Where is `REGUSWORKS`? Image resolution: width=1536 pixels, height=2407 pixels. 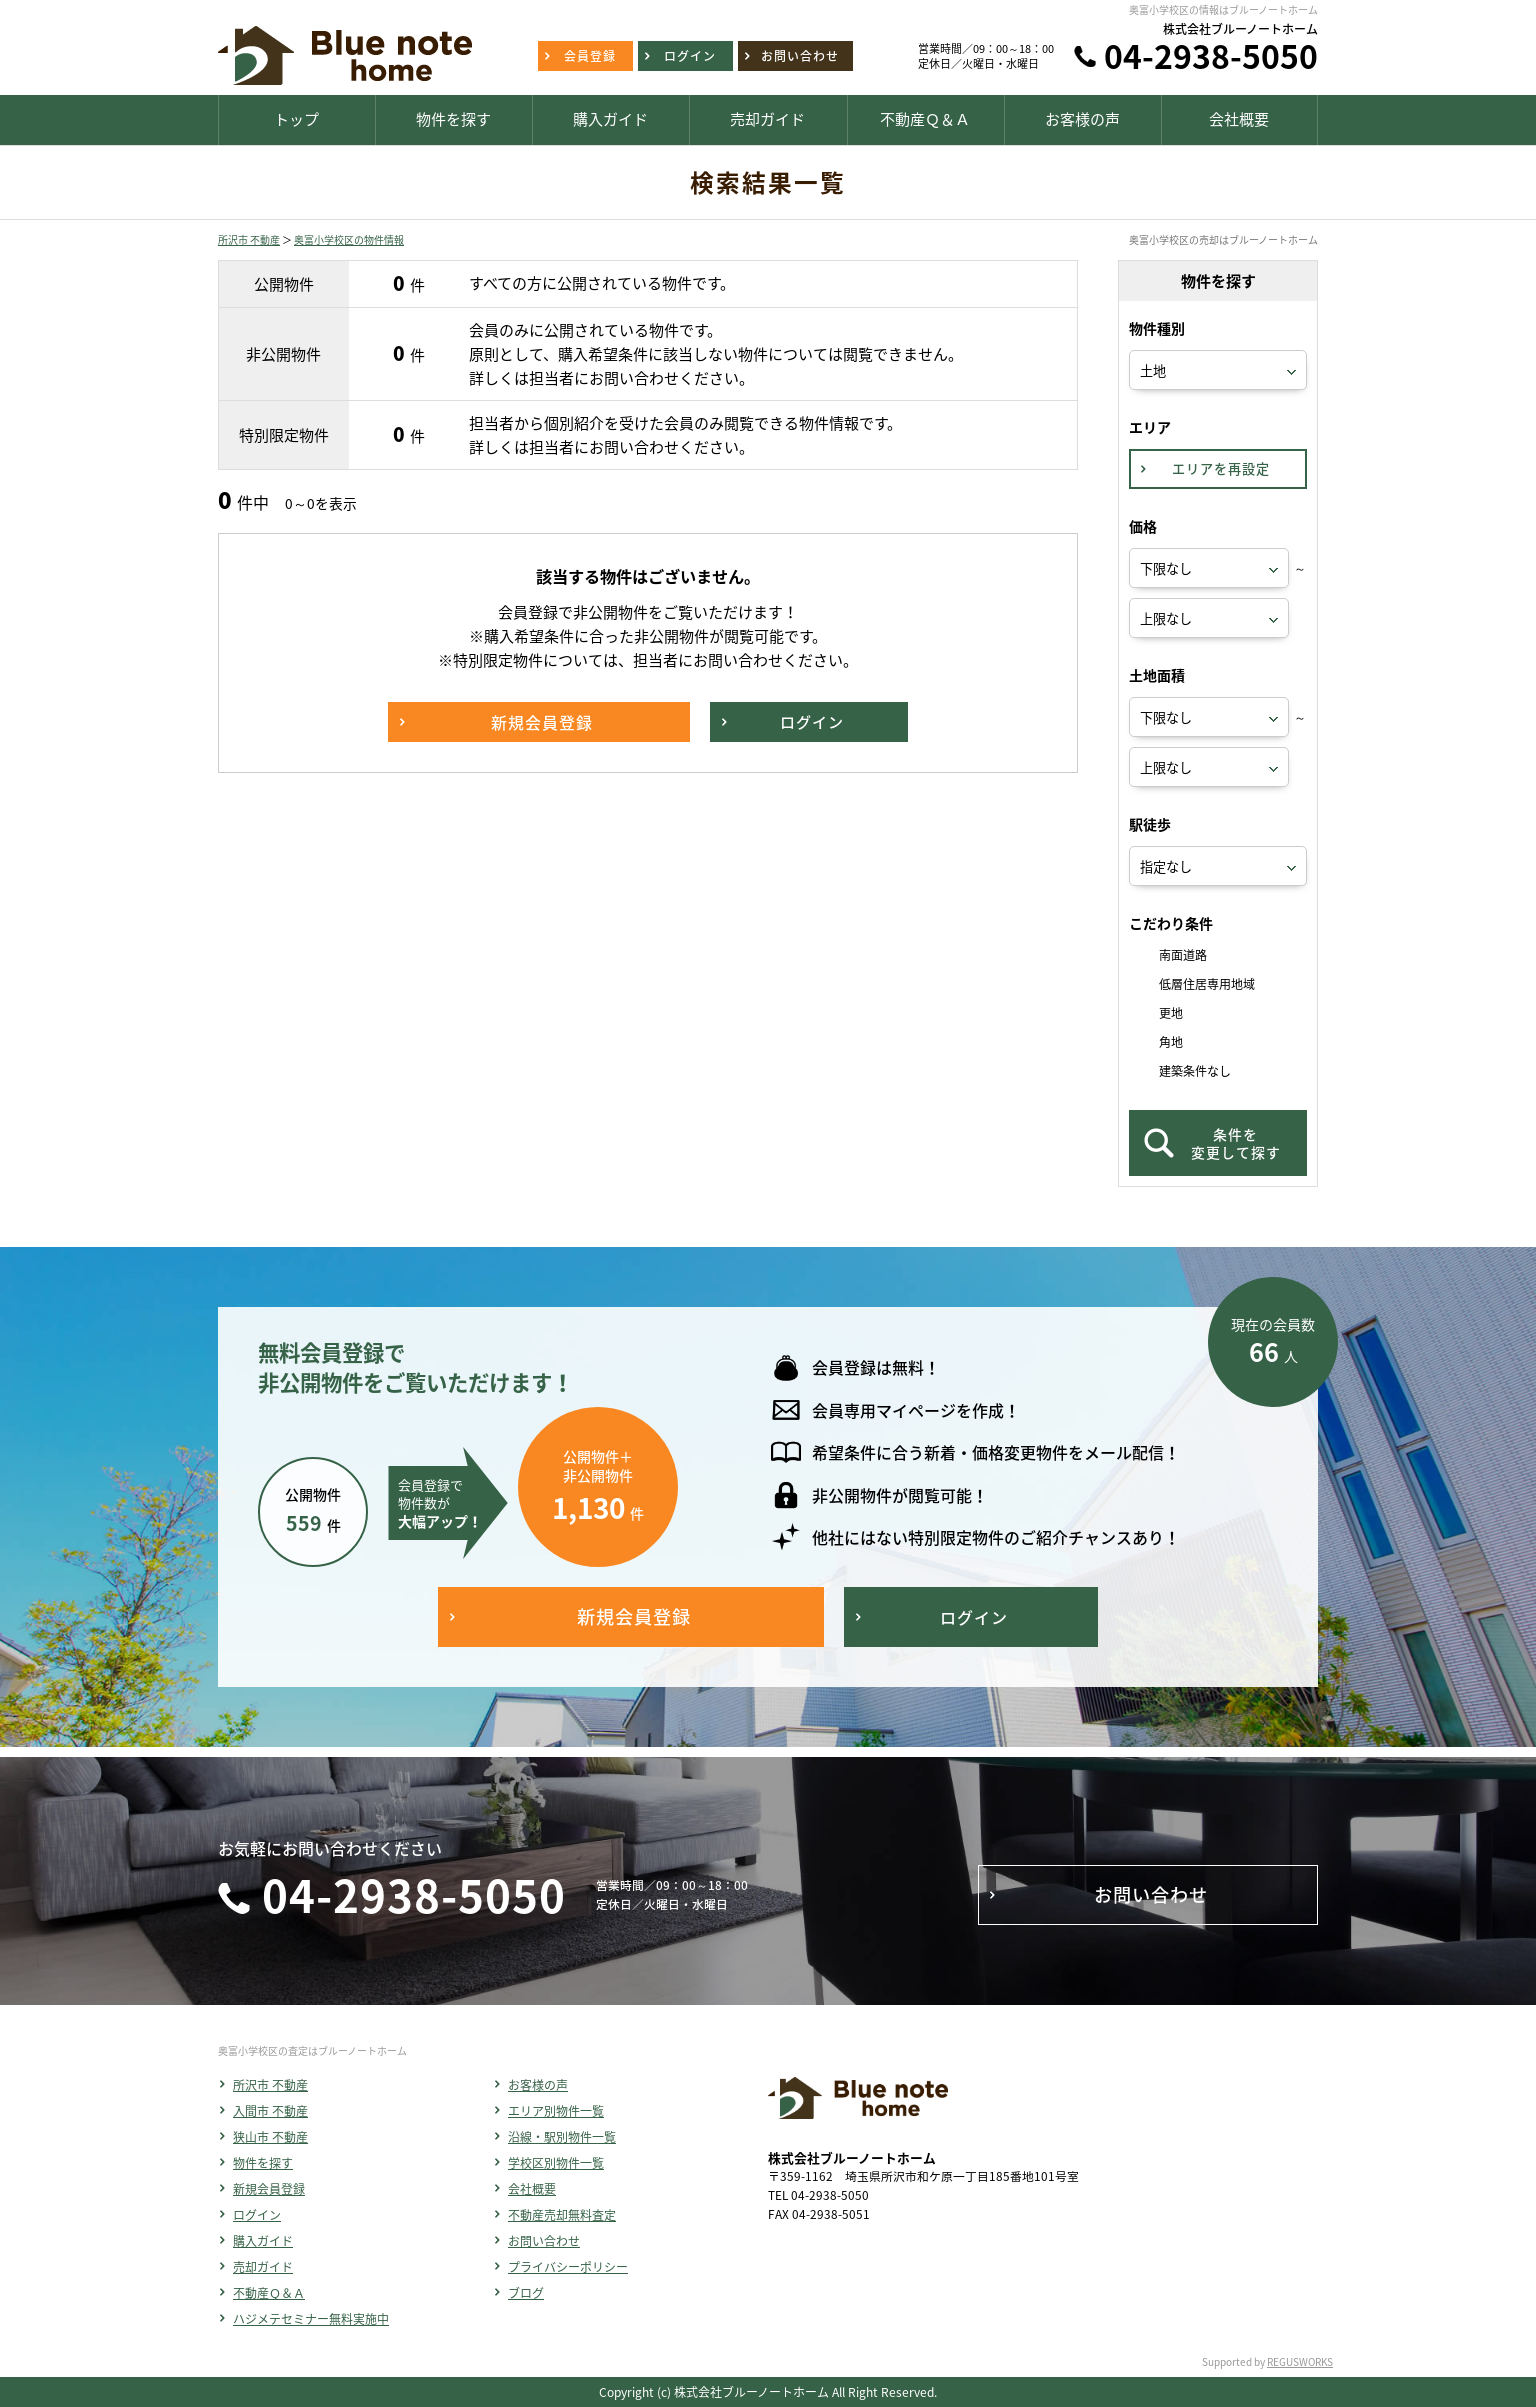
REGUSWORKS is located at coordinates (1300, 2361).